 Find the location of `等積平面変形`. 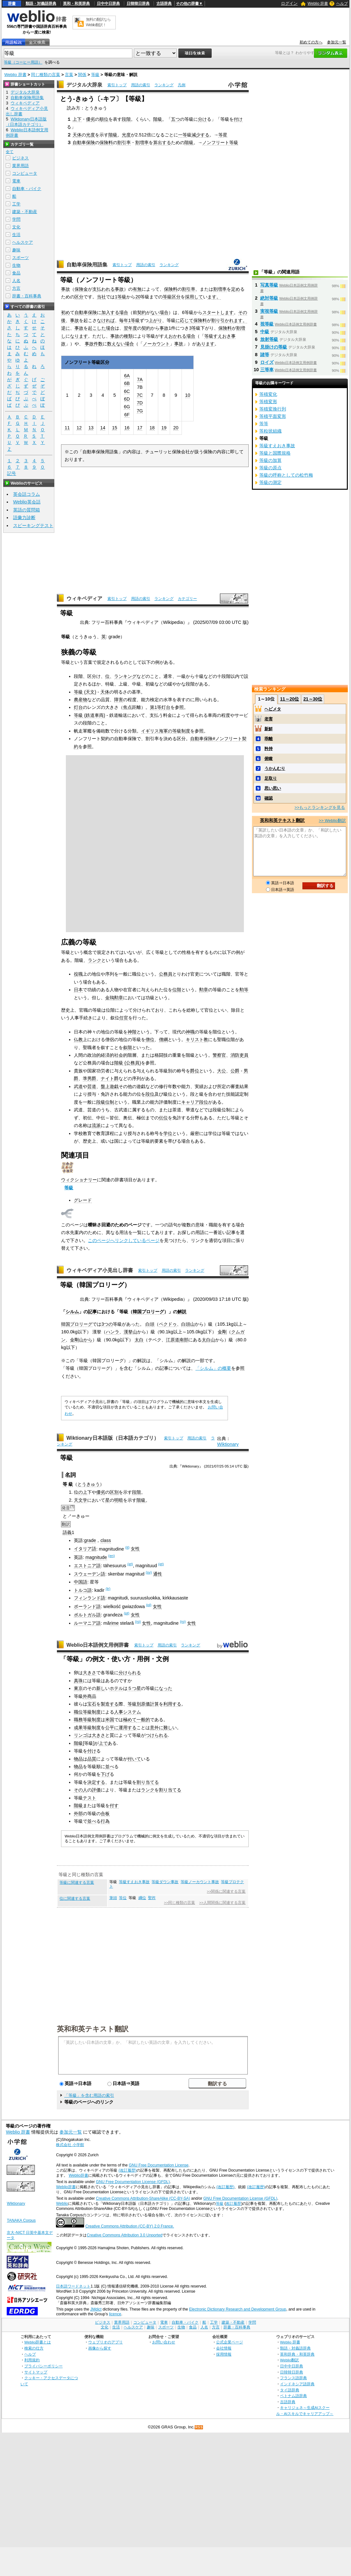

等積平面変形 is located at coordinates (272, 416).